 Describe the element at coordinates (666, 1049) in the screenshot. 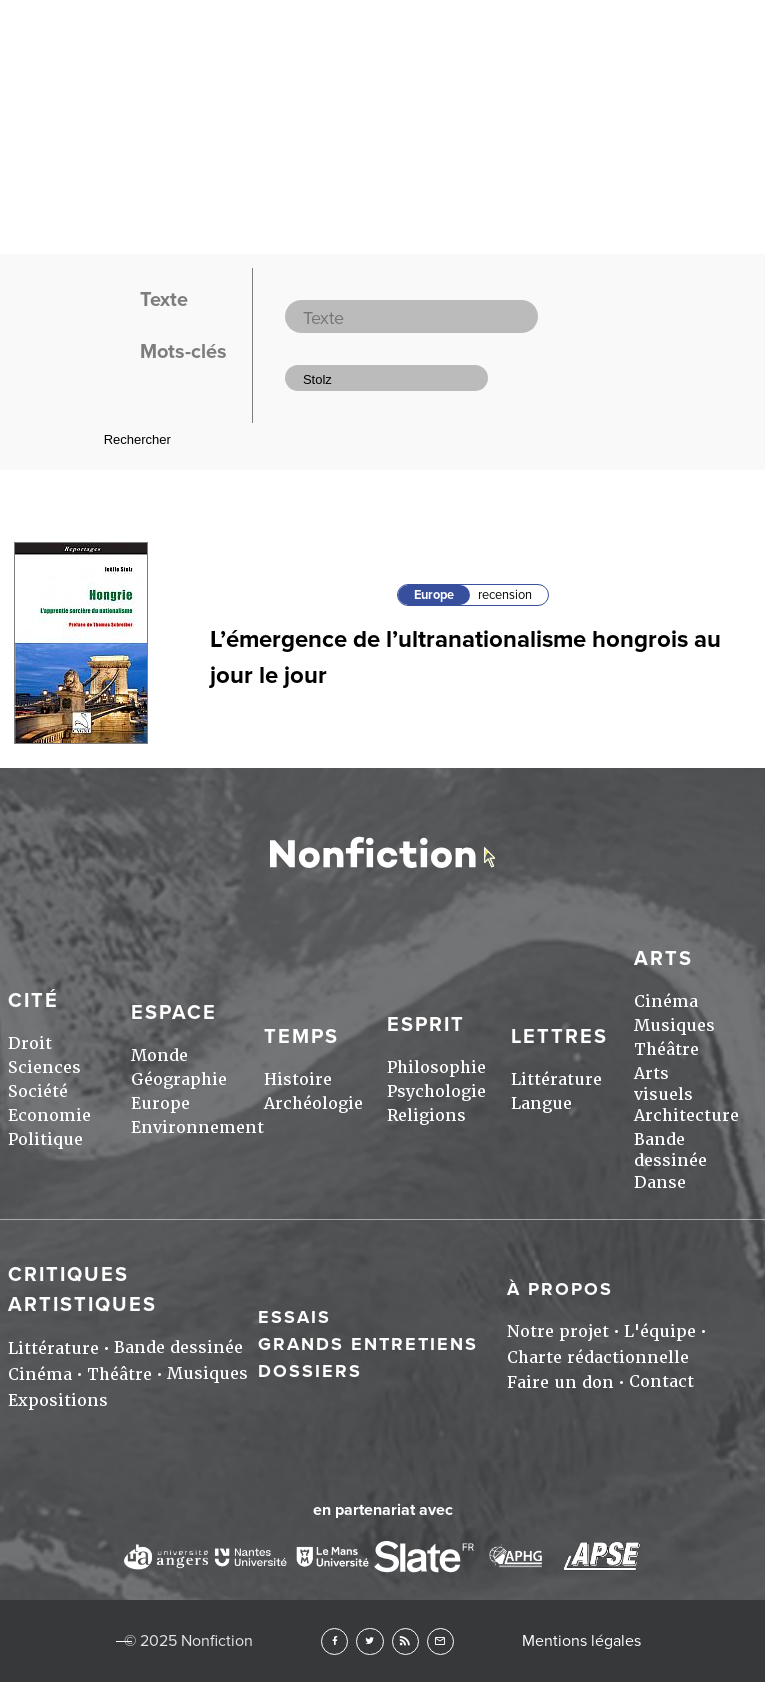

I see `Théâtre` at that location.